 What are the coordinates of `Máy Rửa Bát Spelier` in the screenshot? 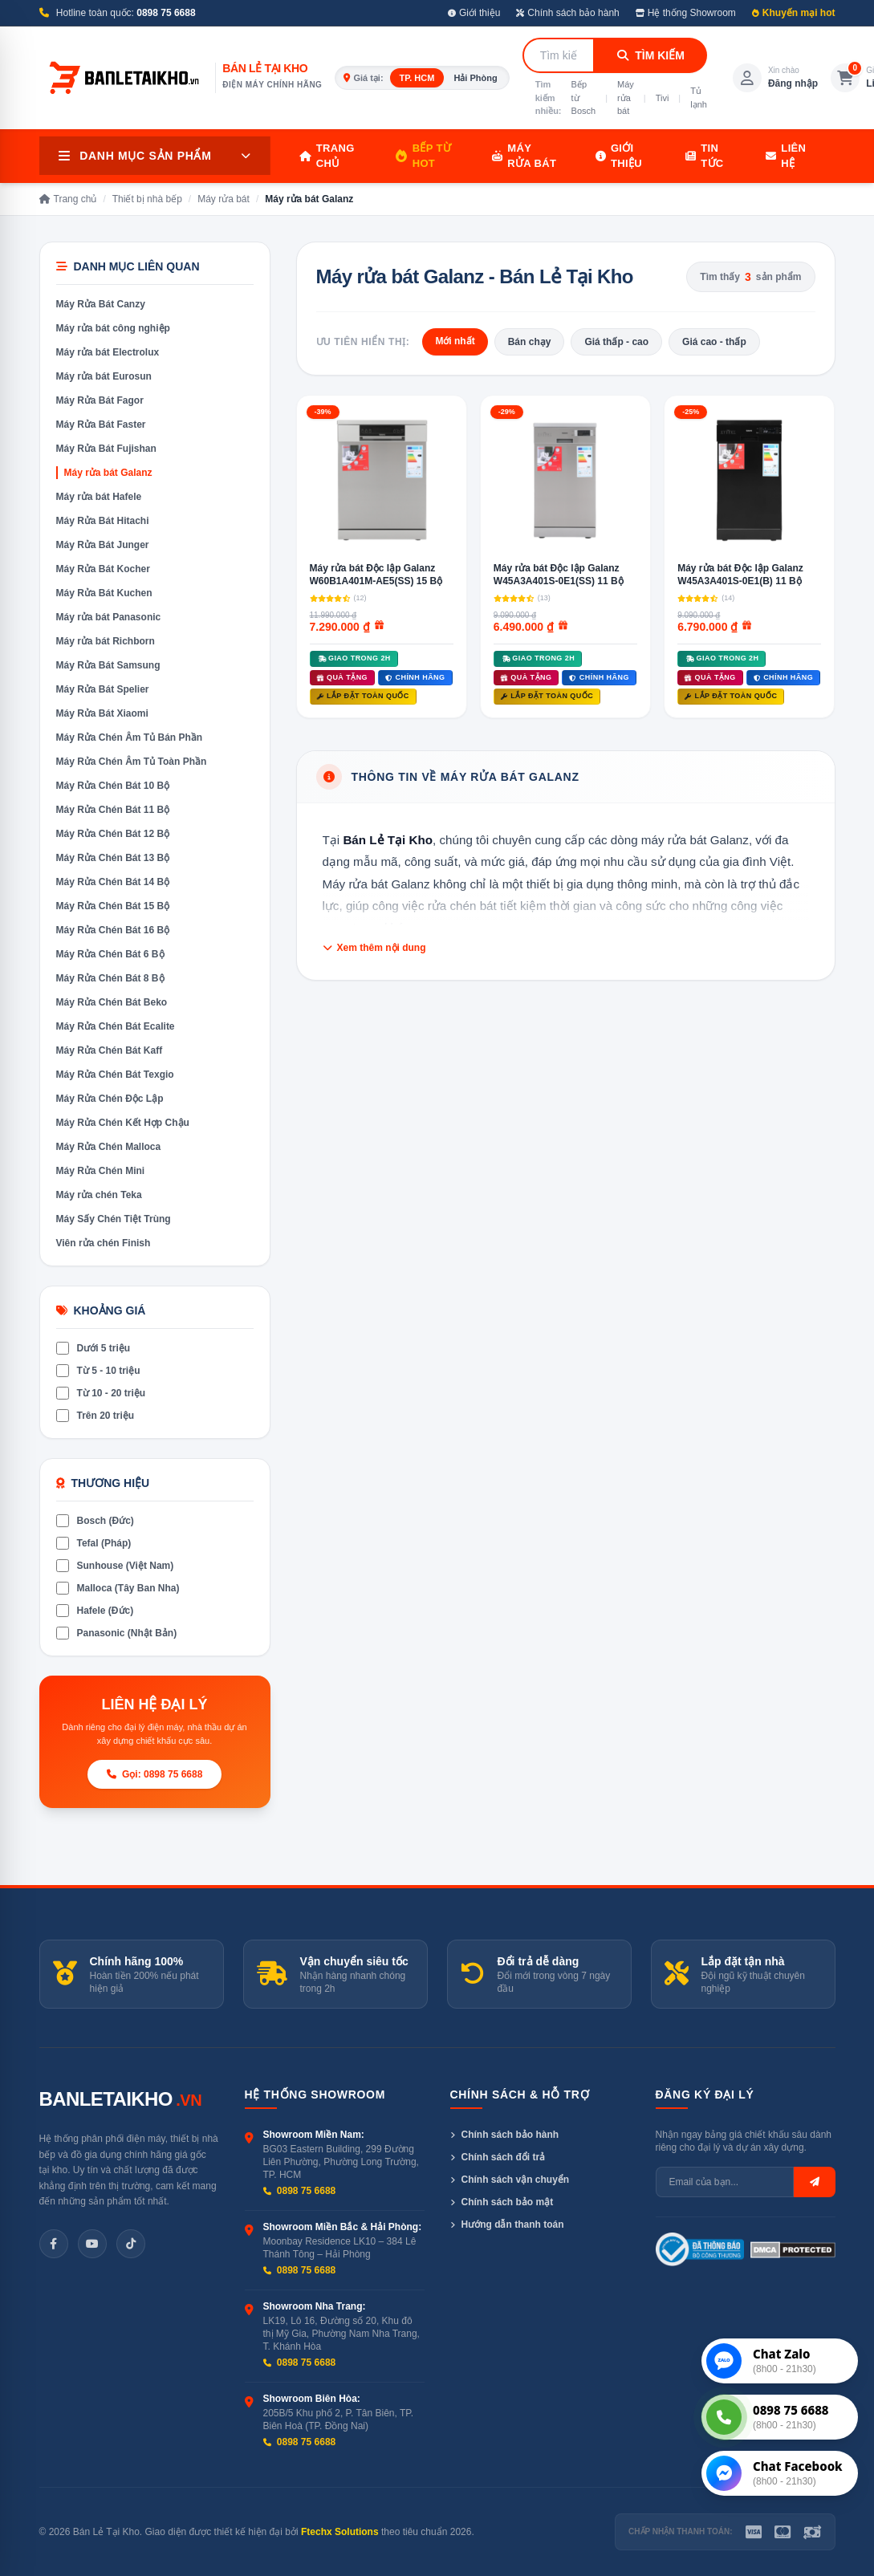 It's located at (102, 689).